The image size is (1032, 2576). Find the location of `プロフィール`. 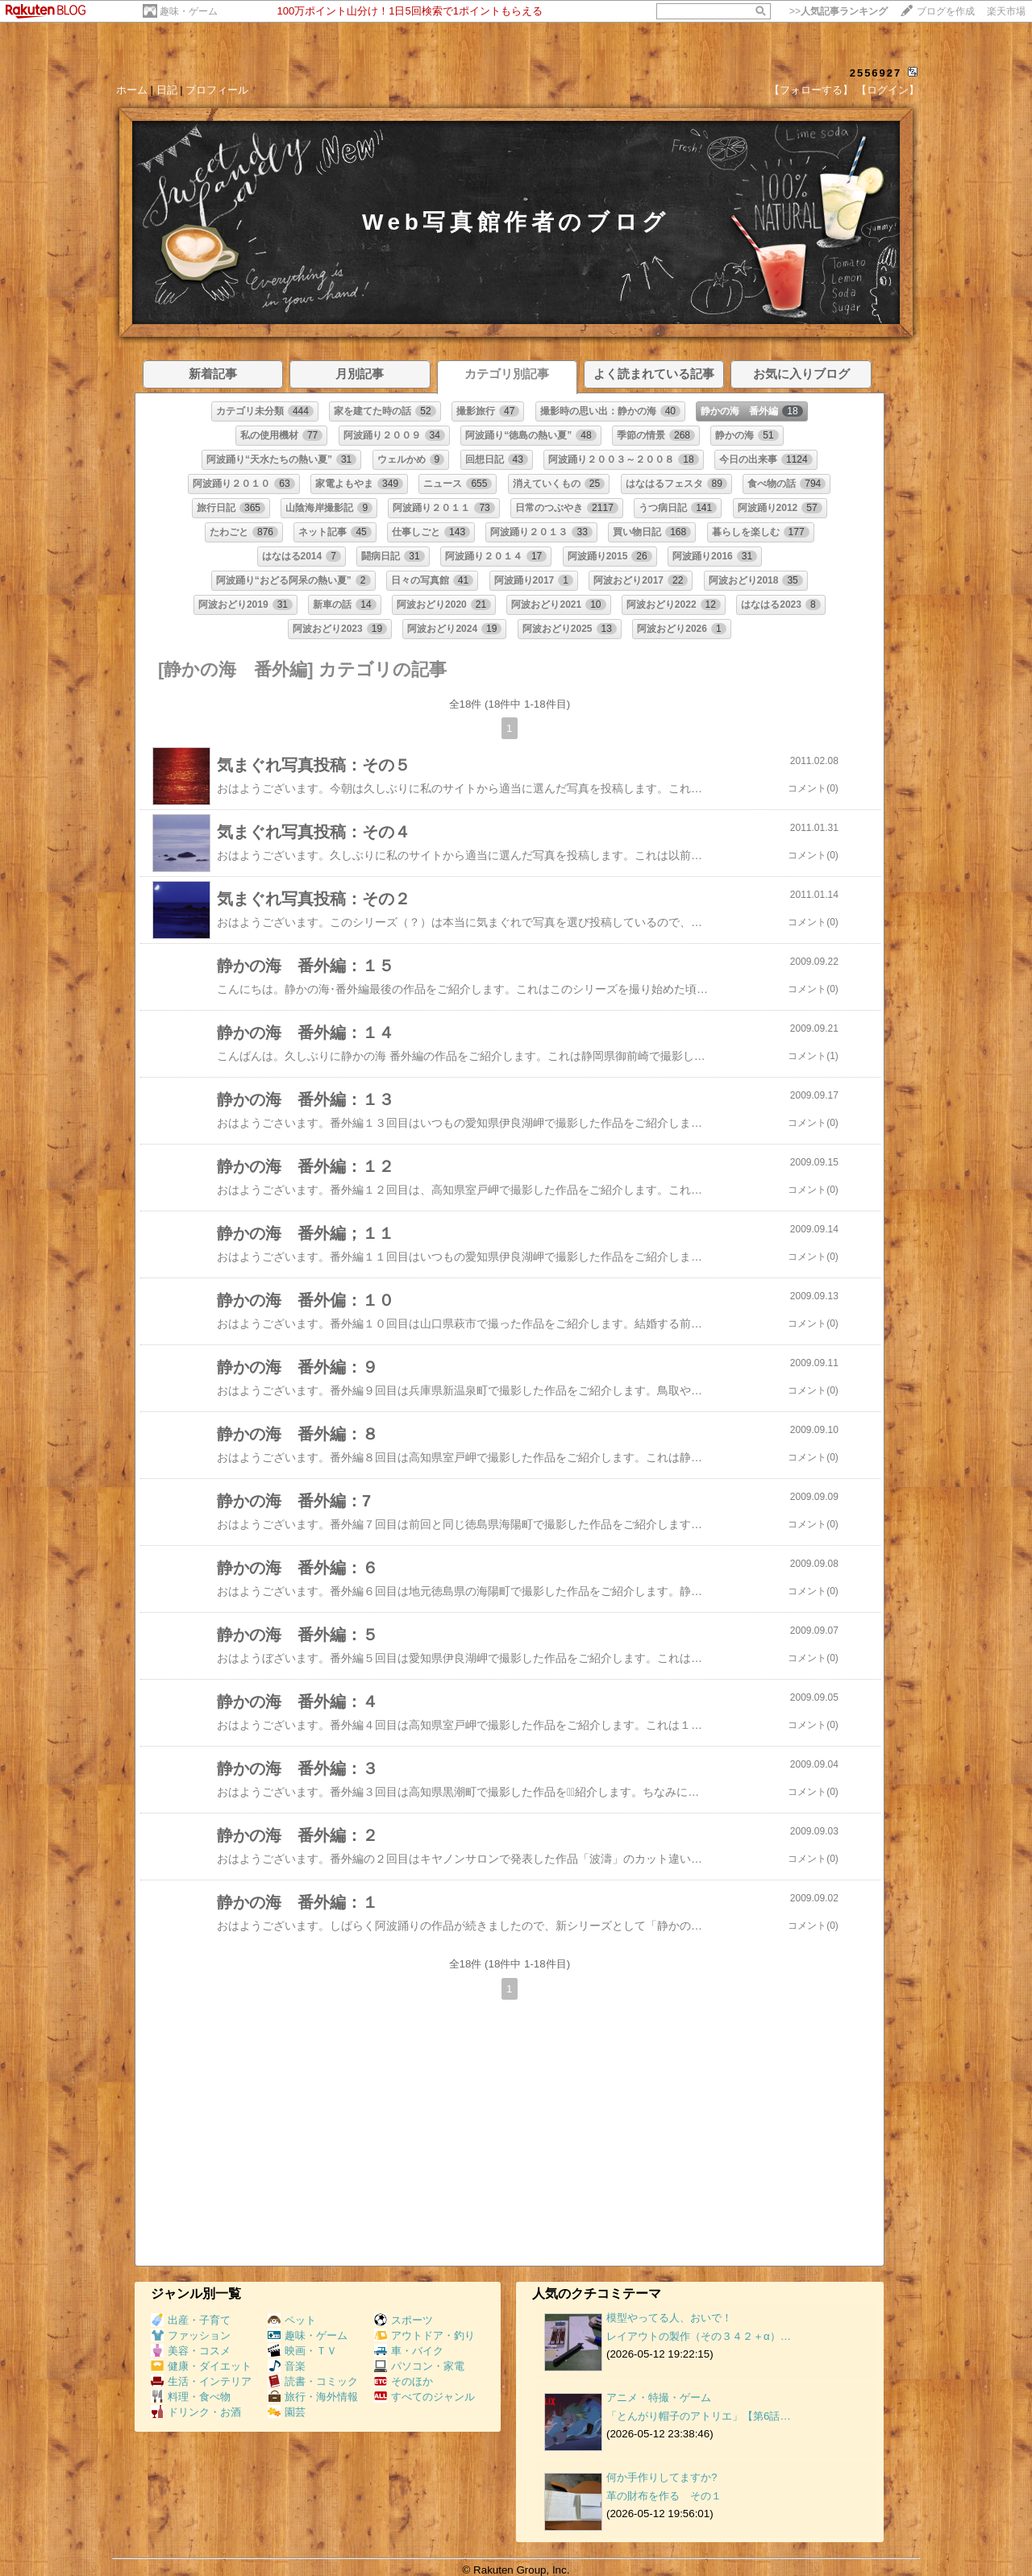

プロフィール is located at coordinates (216, 90).